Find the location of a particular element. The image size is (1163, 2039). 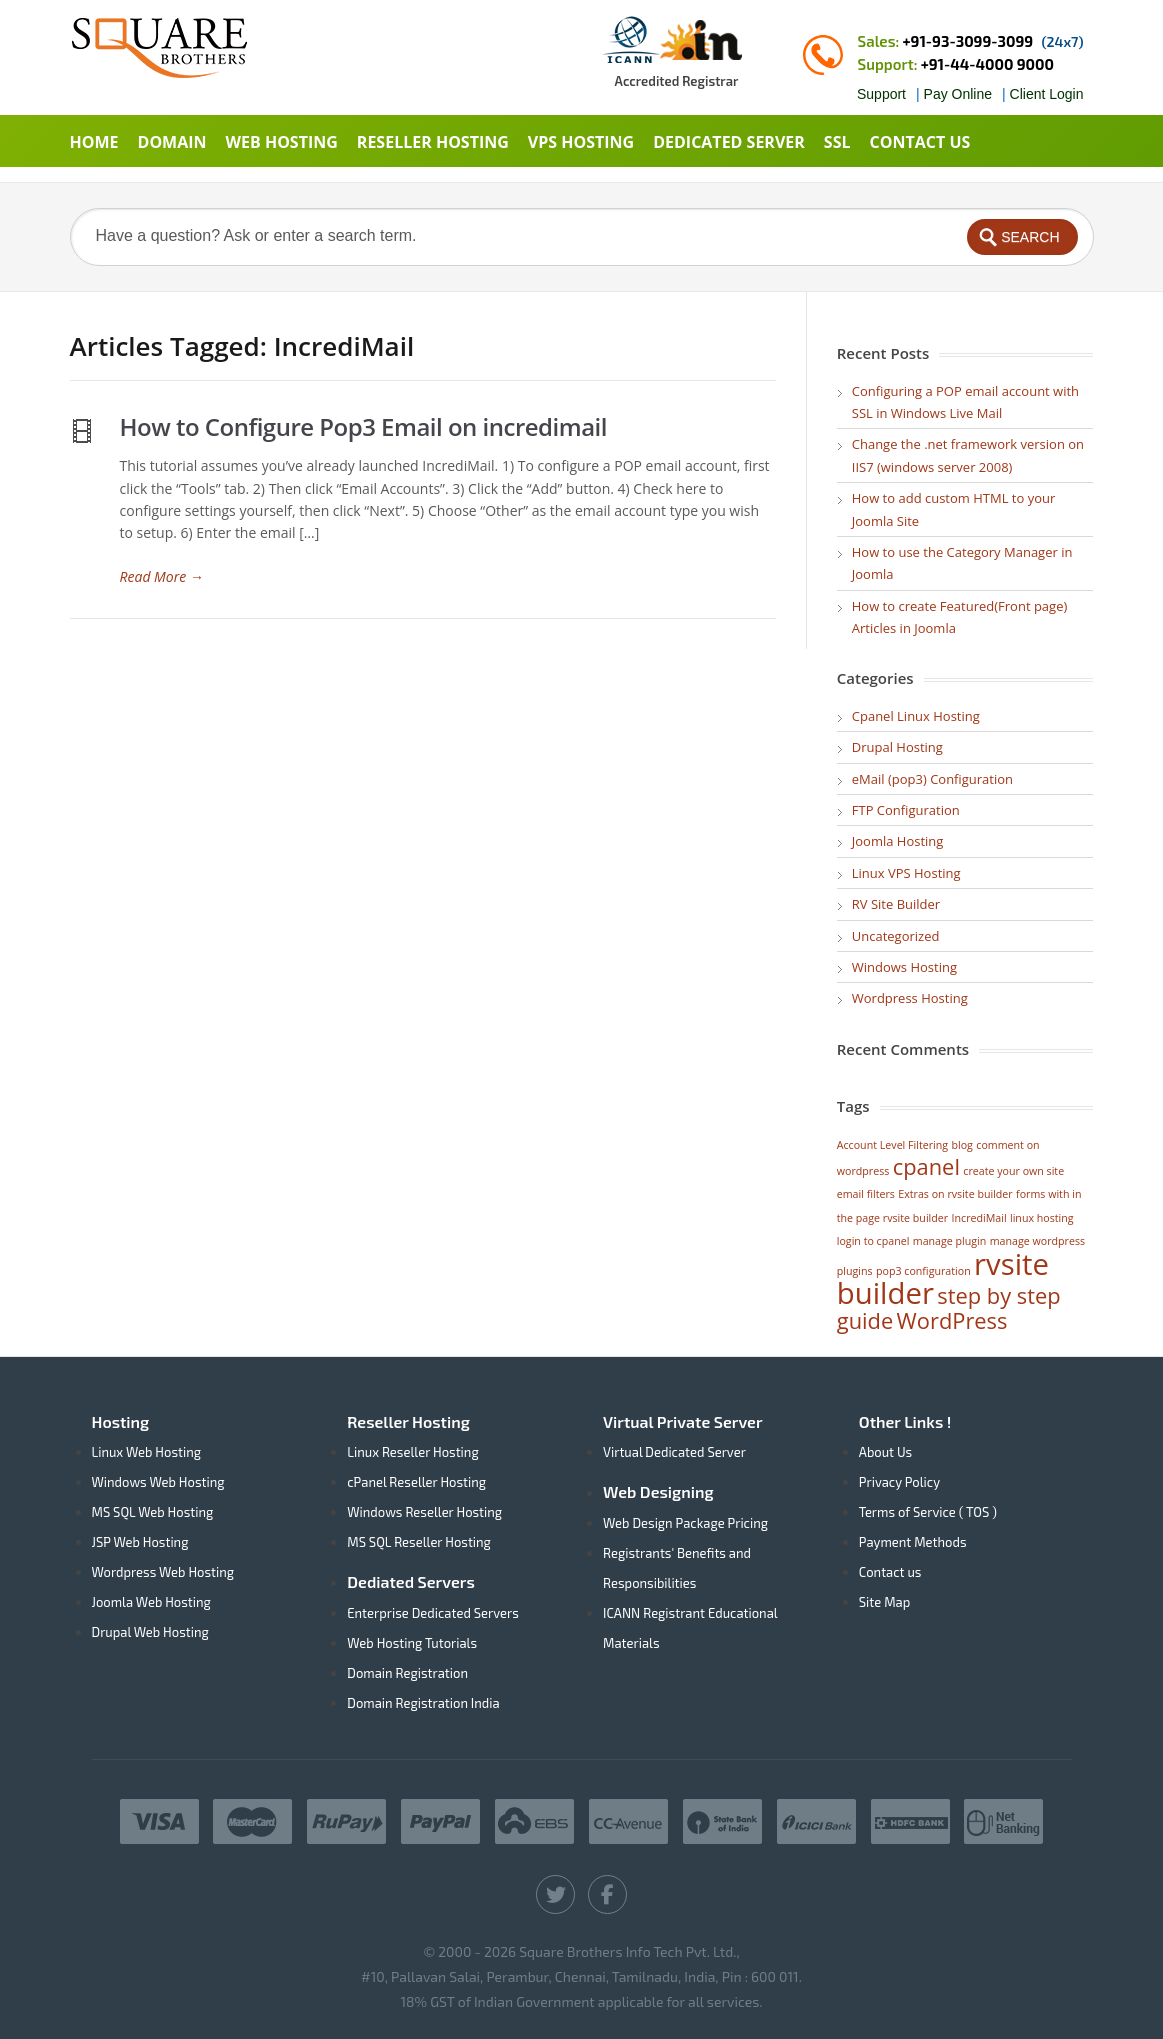

Virtual Dedicated Server is located at coordinates (674, 1452).